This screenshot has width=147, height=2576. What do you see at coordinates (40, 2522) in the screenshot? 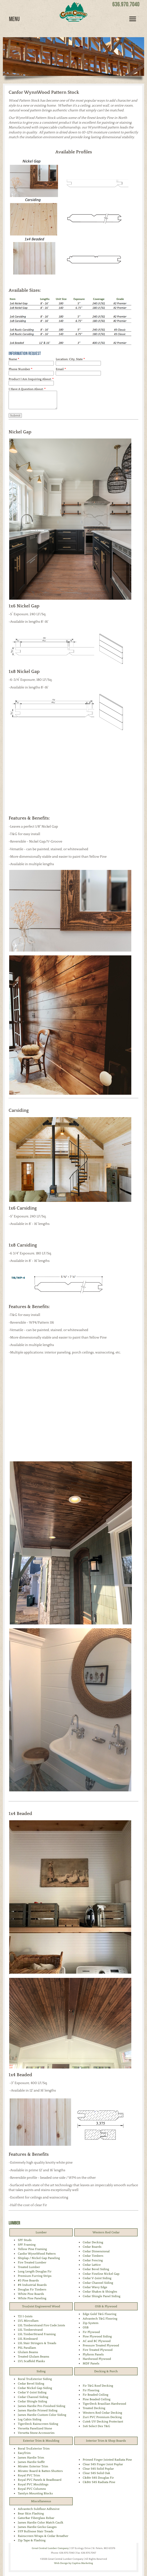
I see `James Hardie Color Match Caulk` at bounding box center [40, 2522].